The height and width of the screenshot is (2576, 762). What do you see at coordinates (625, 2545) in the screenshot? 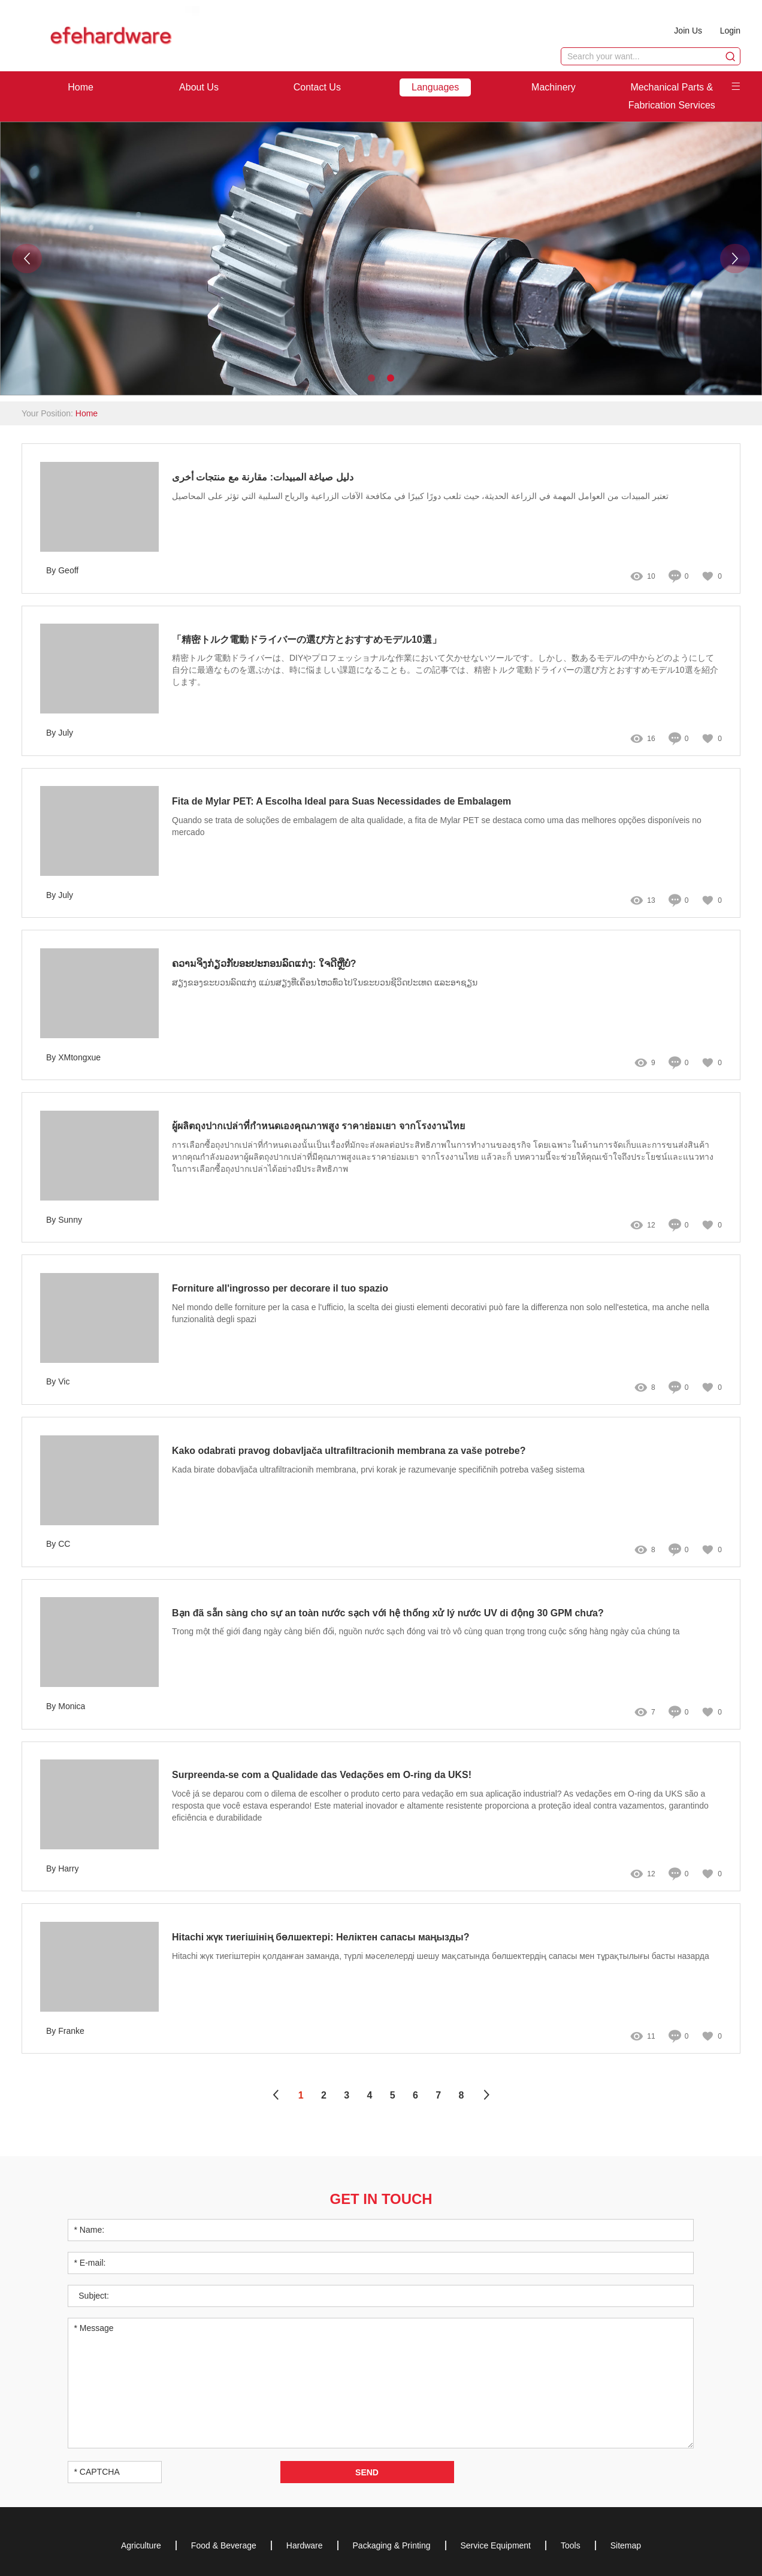
I see `Sitemap` at bounding box center [625, 2545].